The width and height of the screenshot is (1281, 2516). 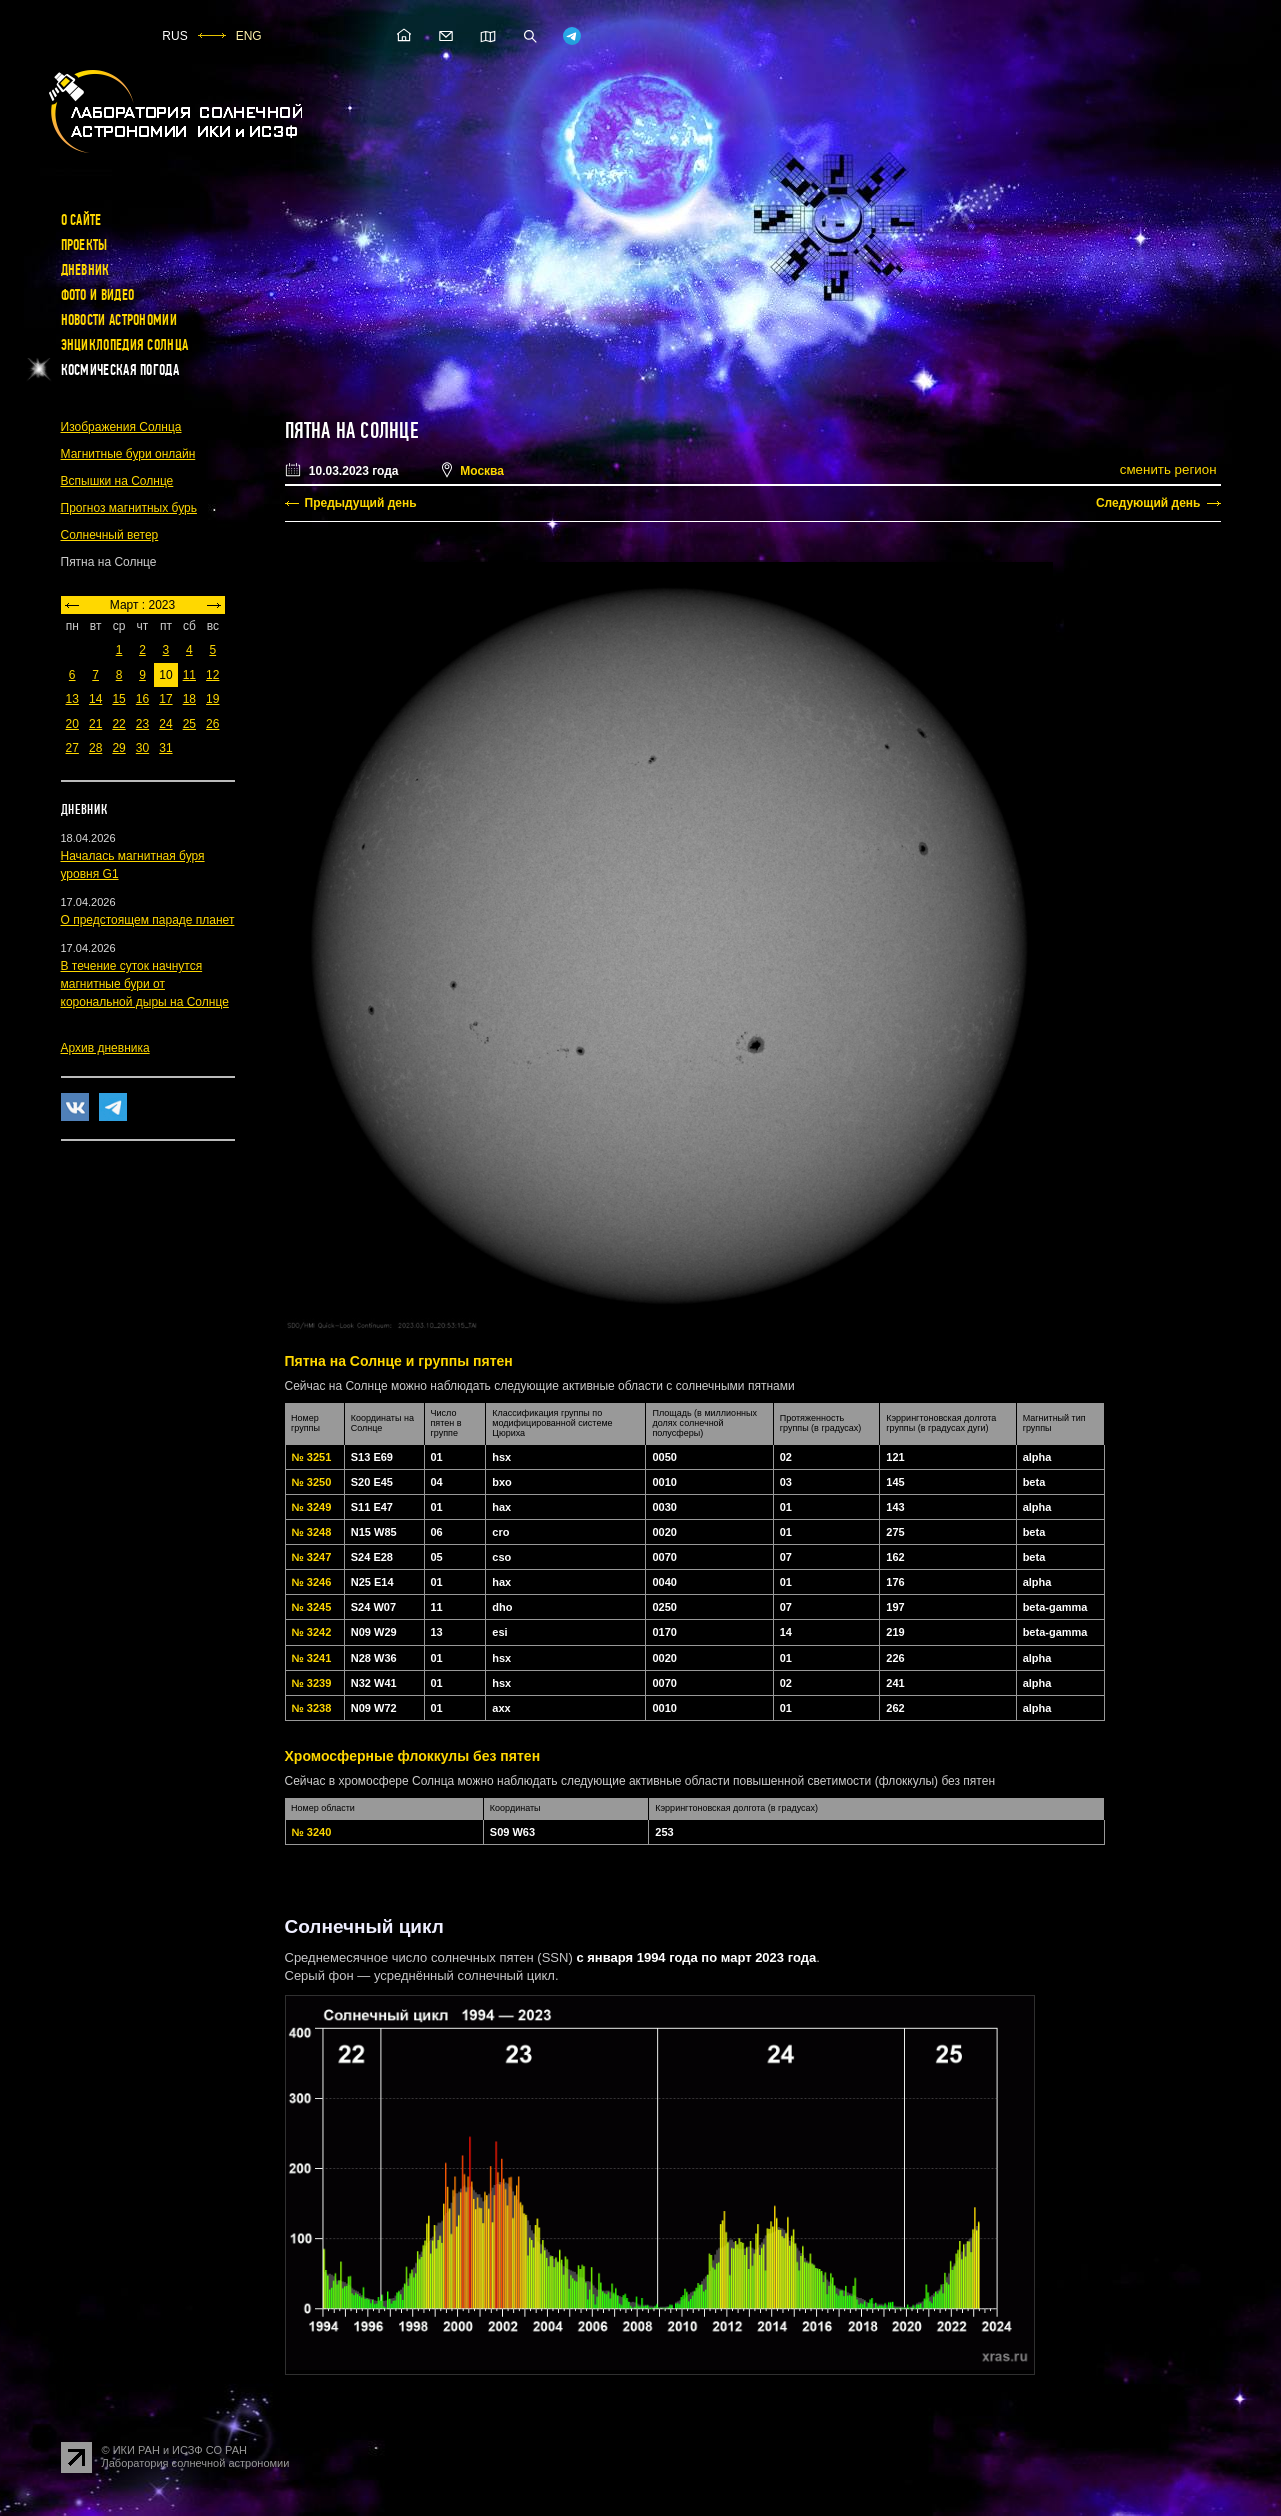 I want to click on Архив дневника, so click(x=105, y=1048).